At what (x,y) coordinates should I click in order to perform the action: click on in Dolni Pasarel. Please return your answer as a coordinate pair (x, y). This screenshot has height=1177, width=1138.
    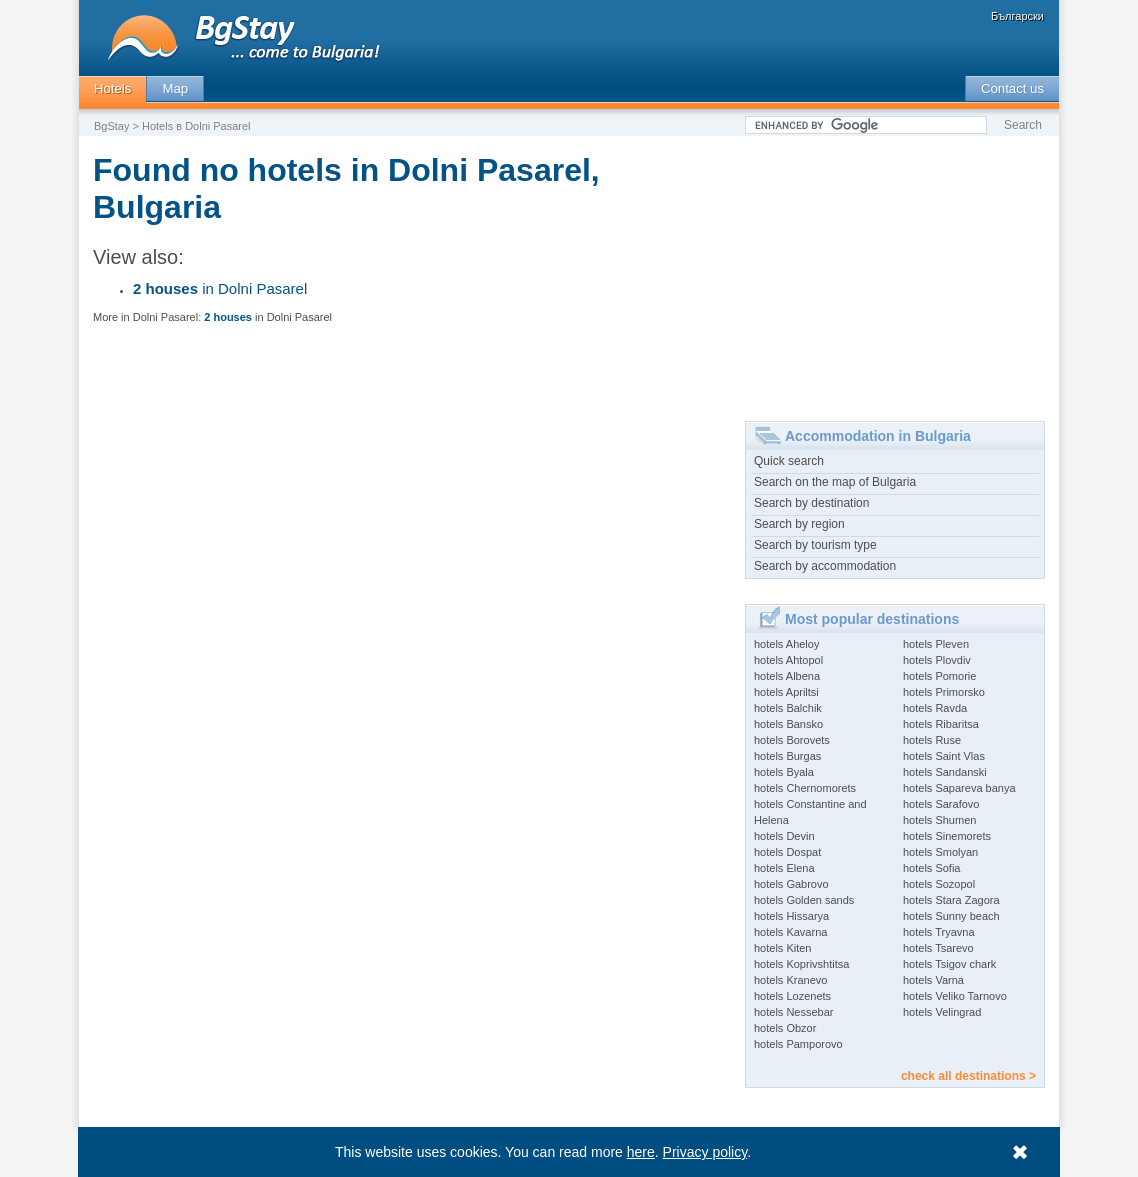
    Looking at the image, I should click on (220, 288).